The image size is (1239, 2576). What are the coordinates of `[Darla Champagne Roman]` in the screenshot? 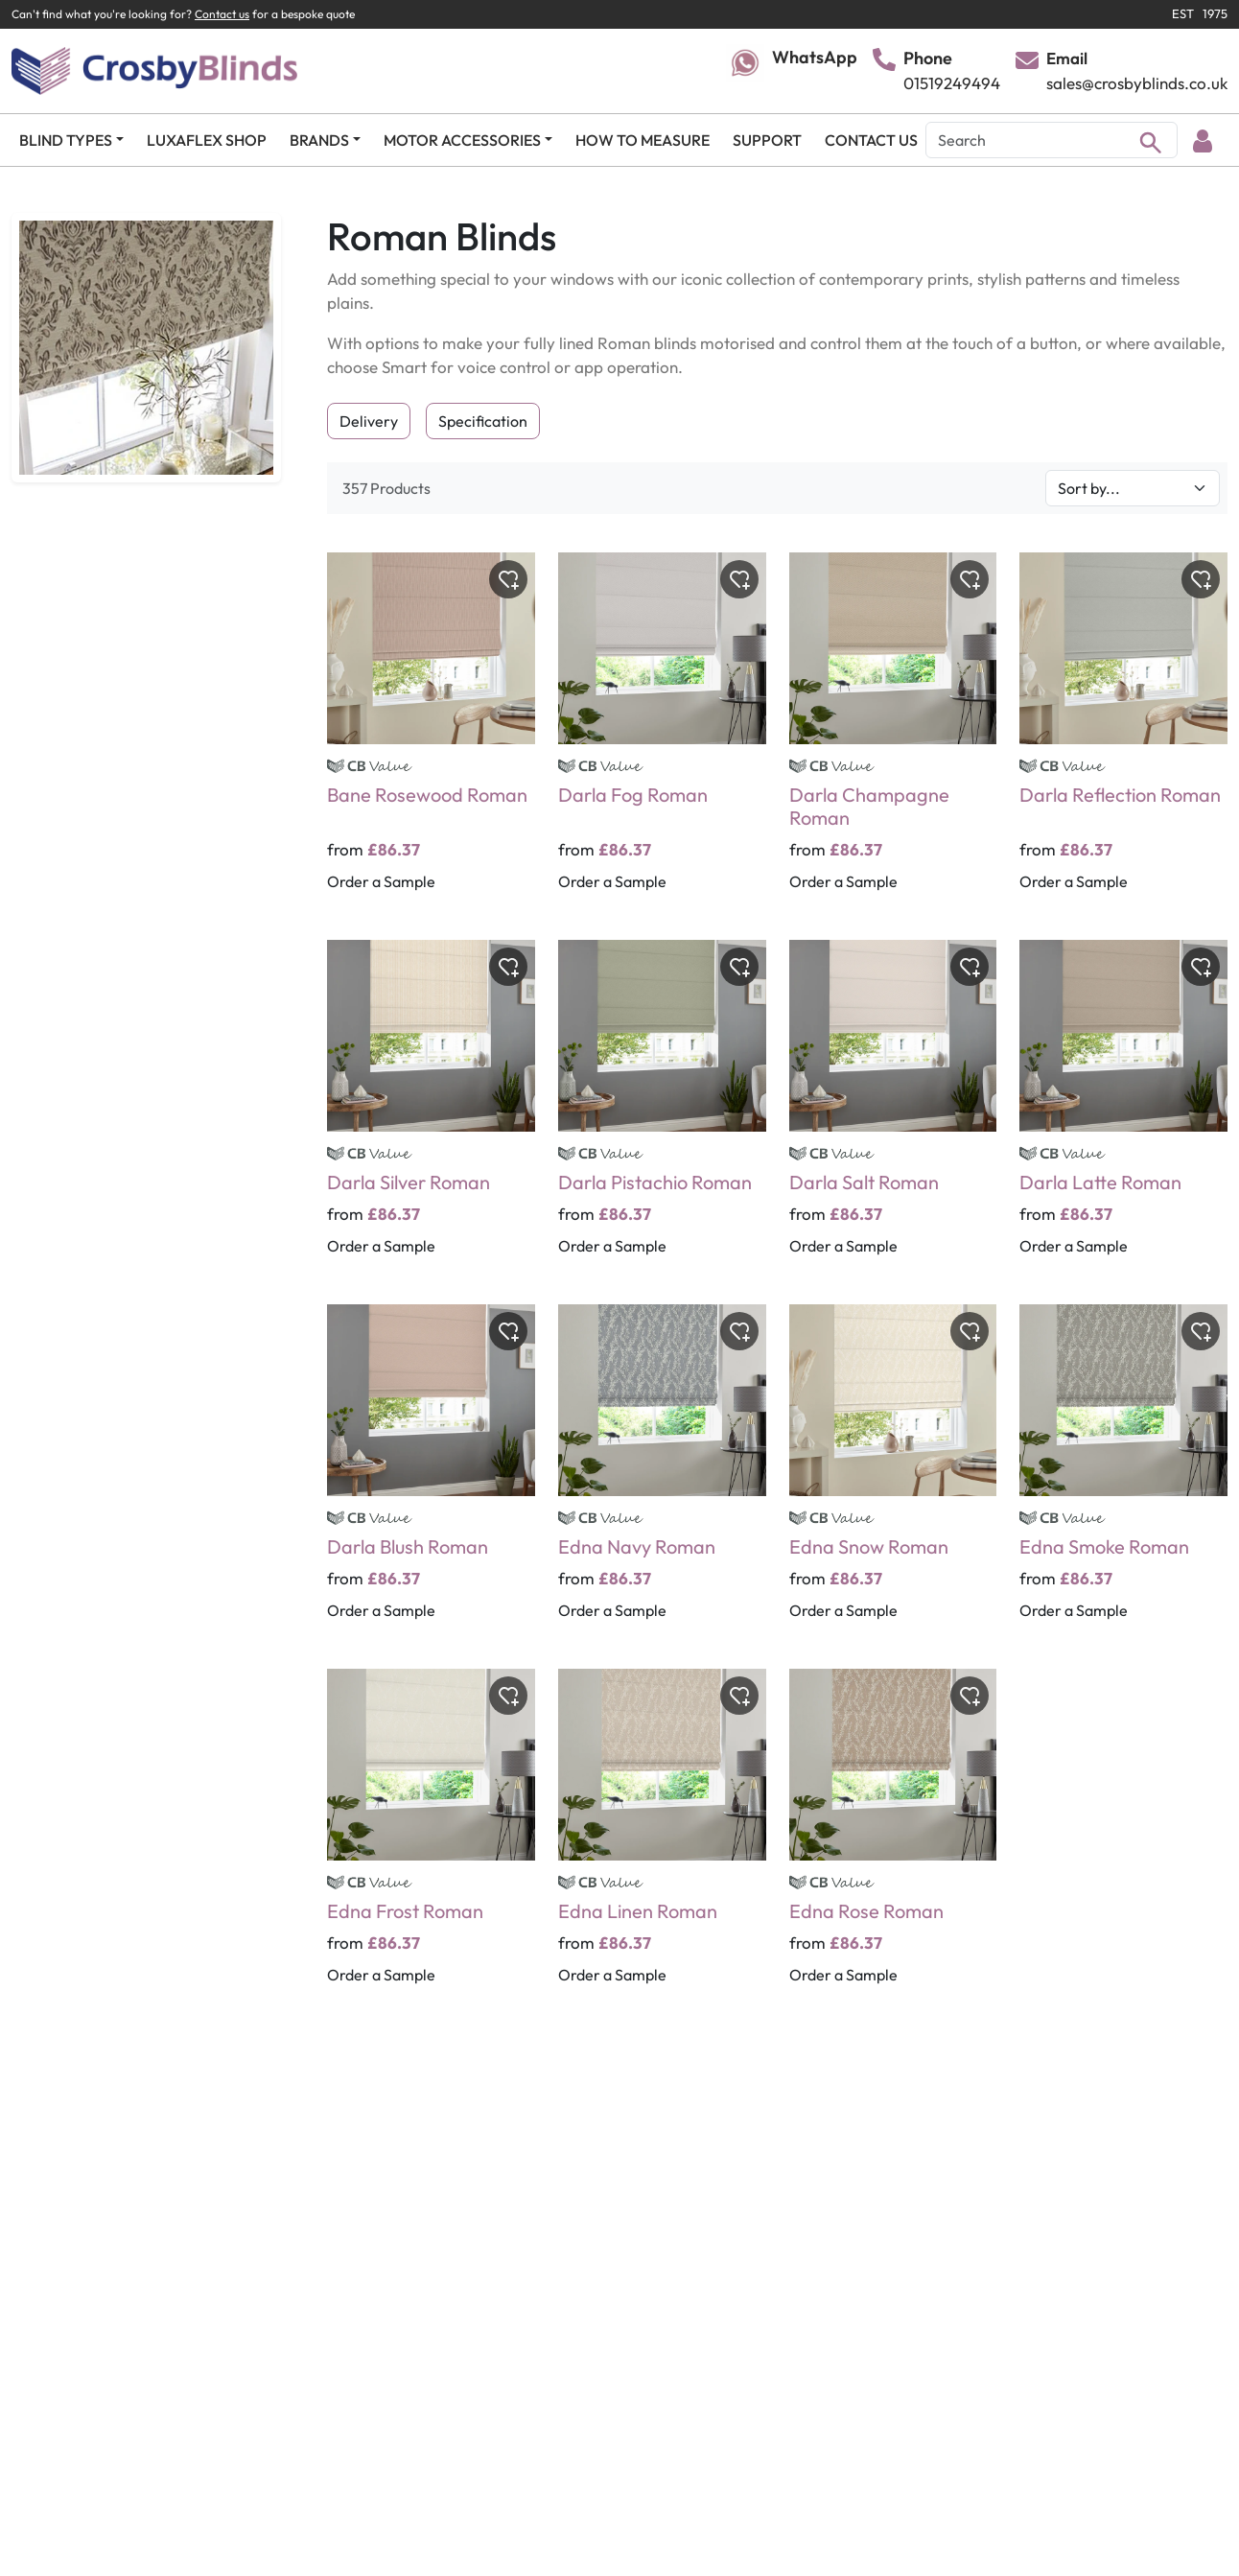 It's located at (893, 734).